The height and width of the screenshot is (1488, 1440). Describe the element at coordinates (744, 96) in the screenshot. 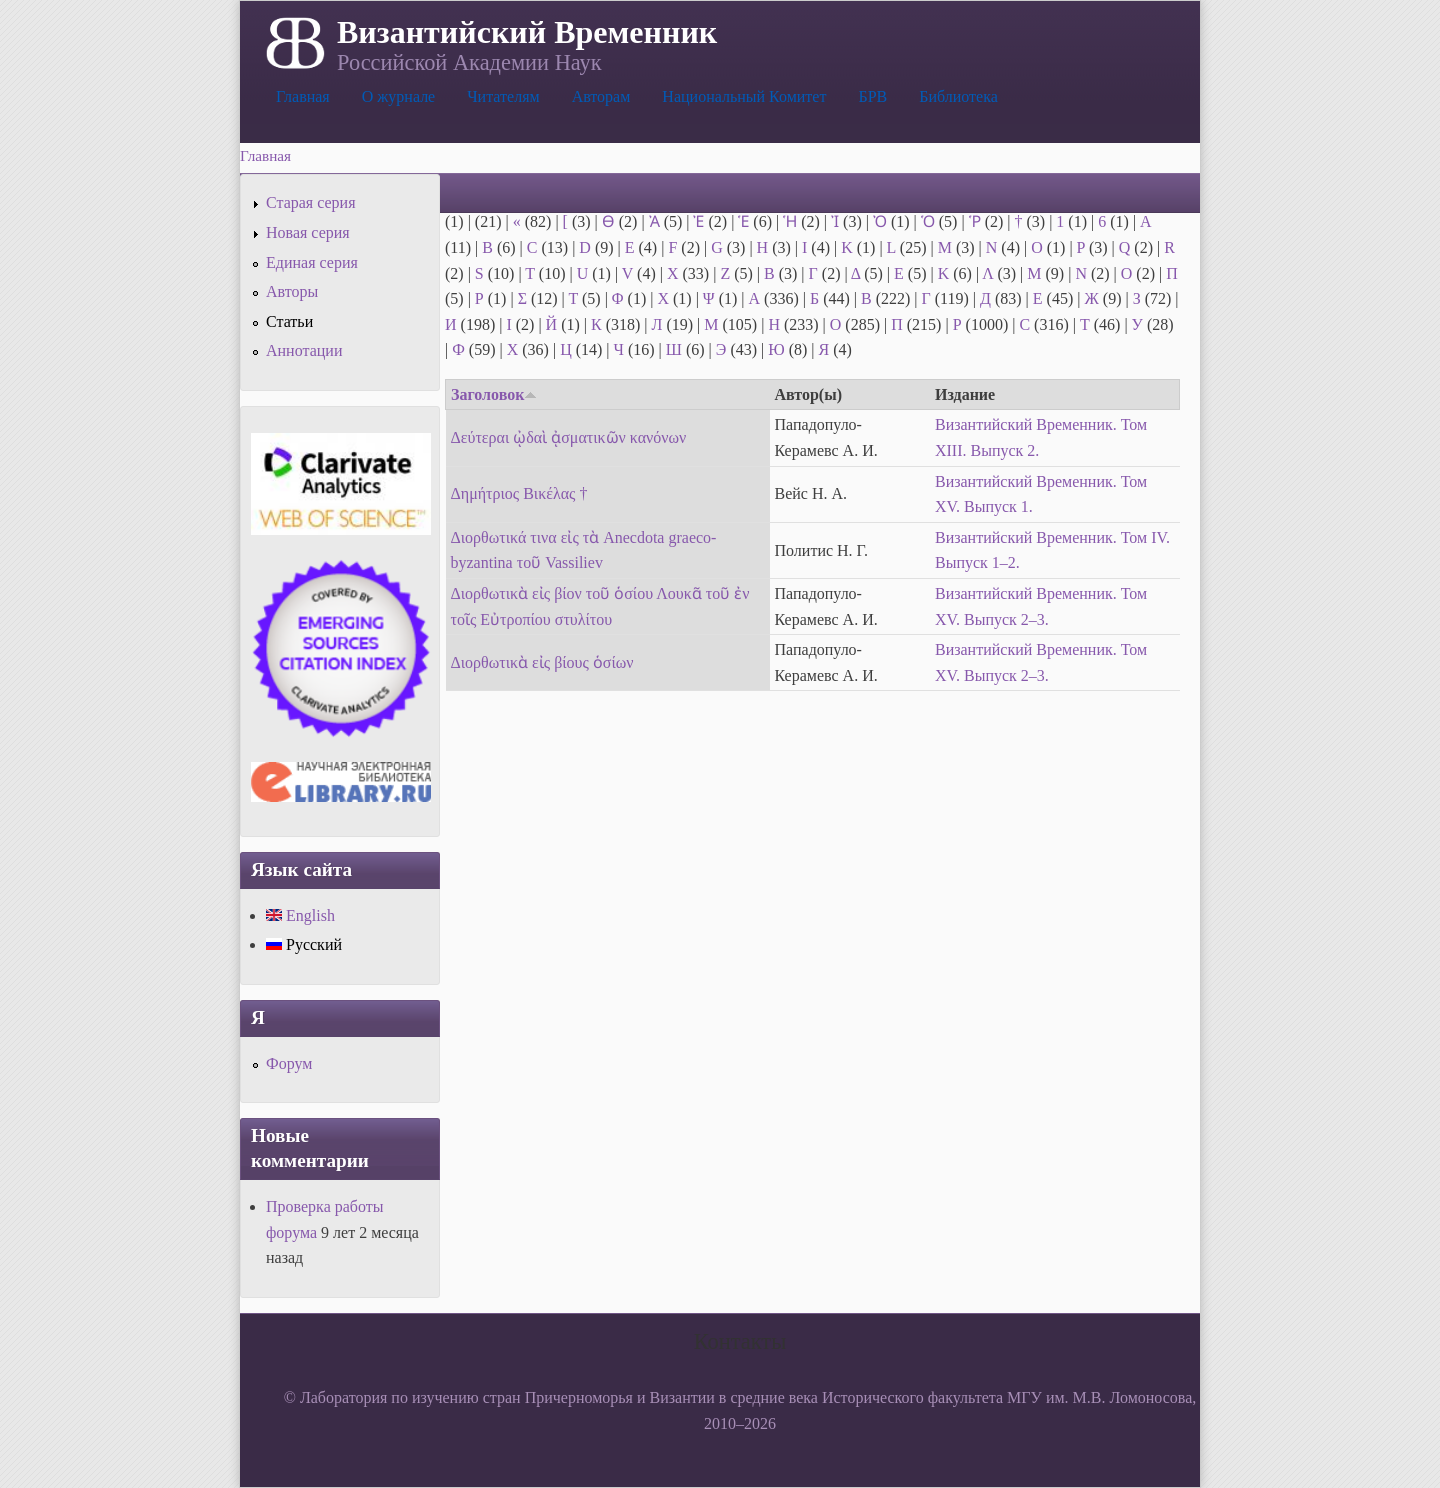

I see `Национальный Комитет` at that location.